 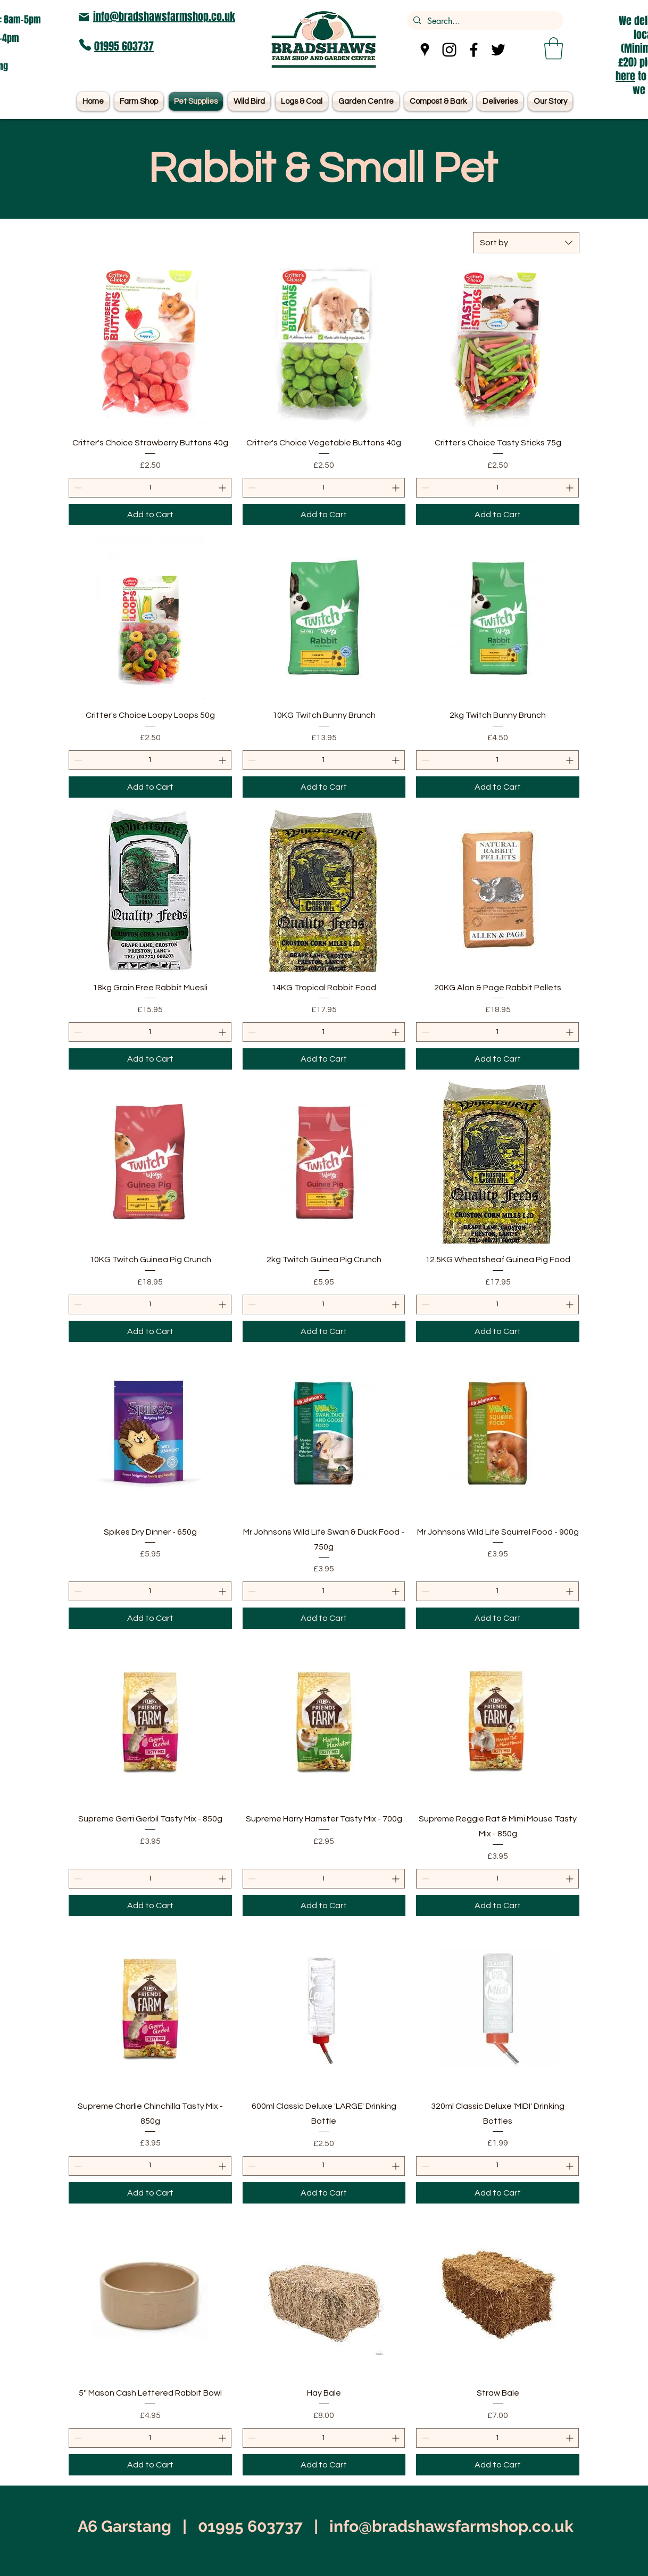 What do you see at coordinates (84, 17) in the screenshot?
I see `[Mail]` at bounding box center [84, 17].